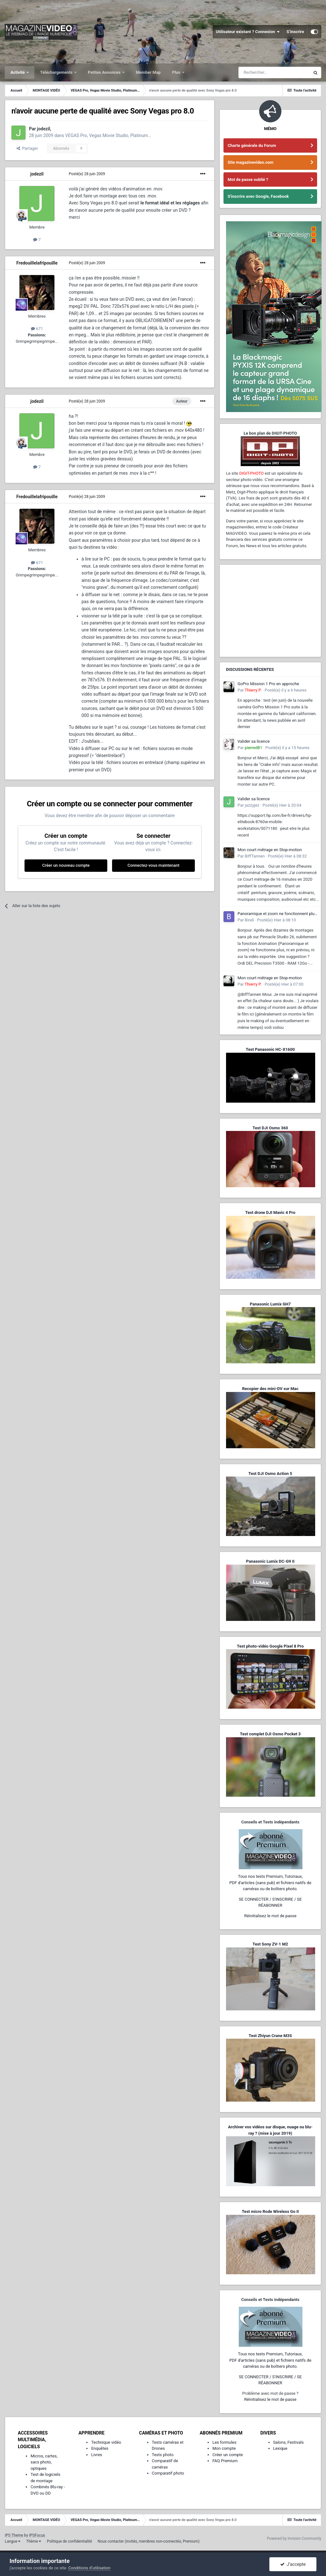  What do you see at coordinates (148, 72) in the screenshot?
I see `Member Map` at bounding box center [148, 72].